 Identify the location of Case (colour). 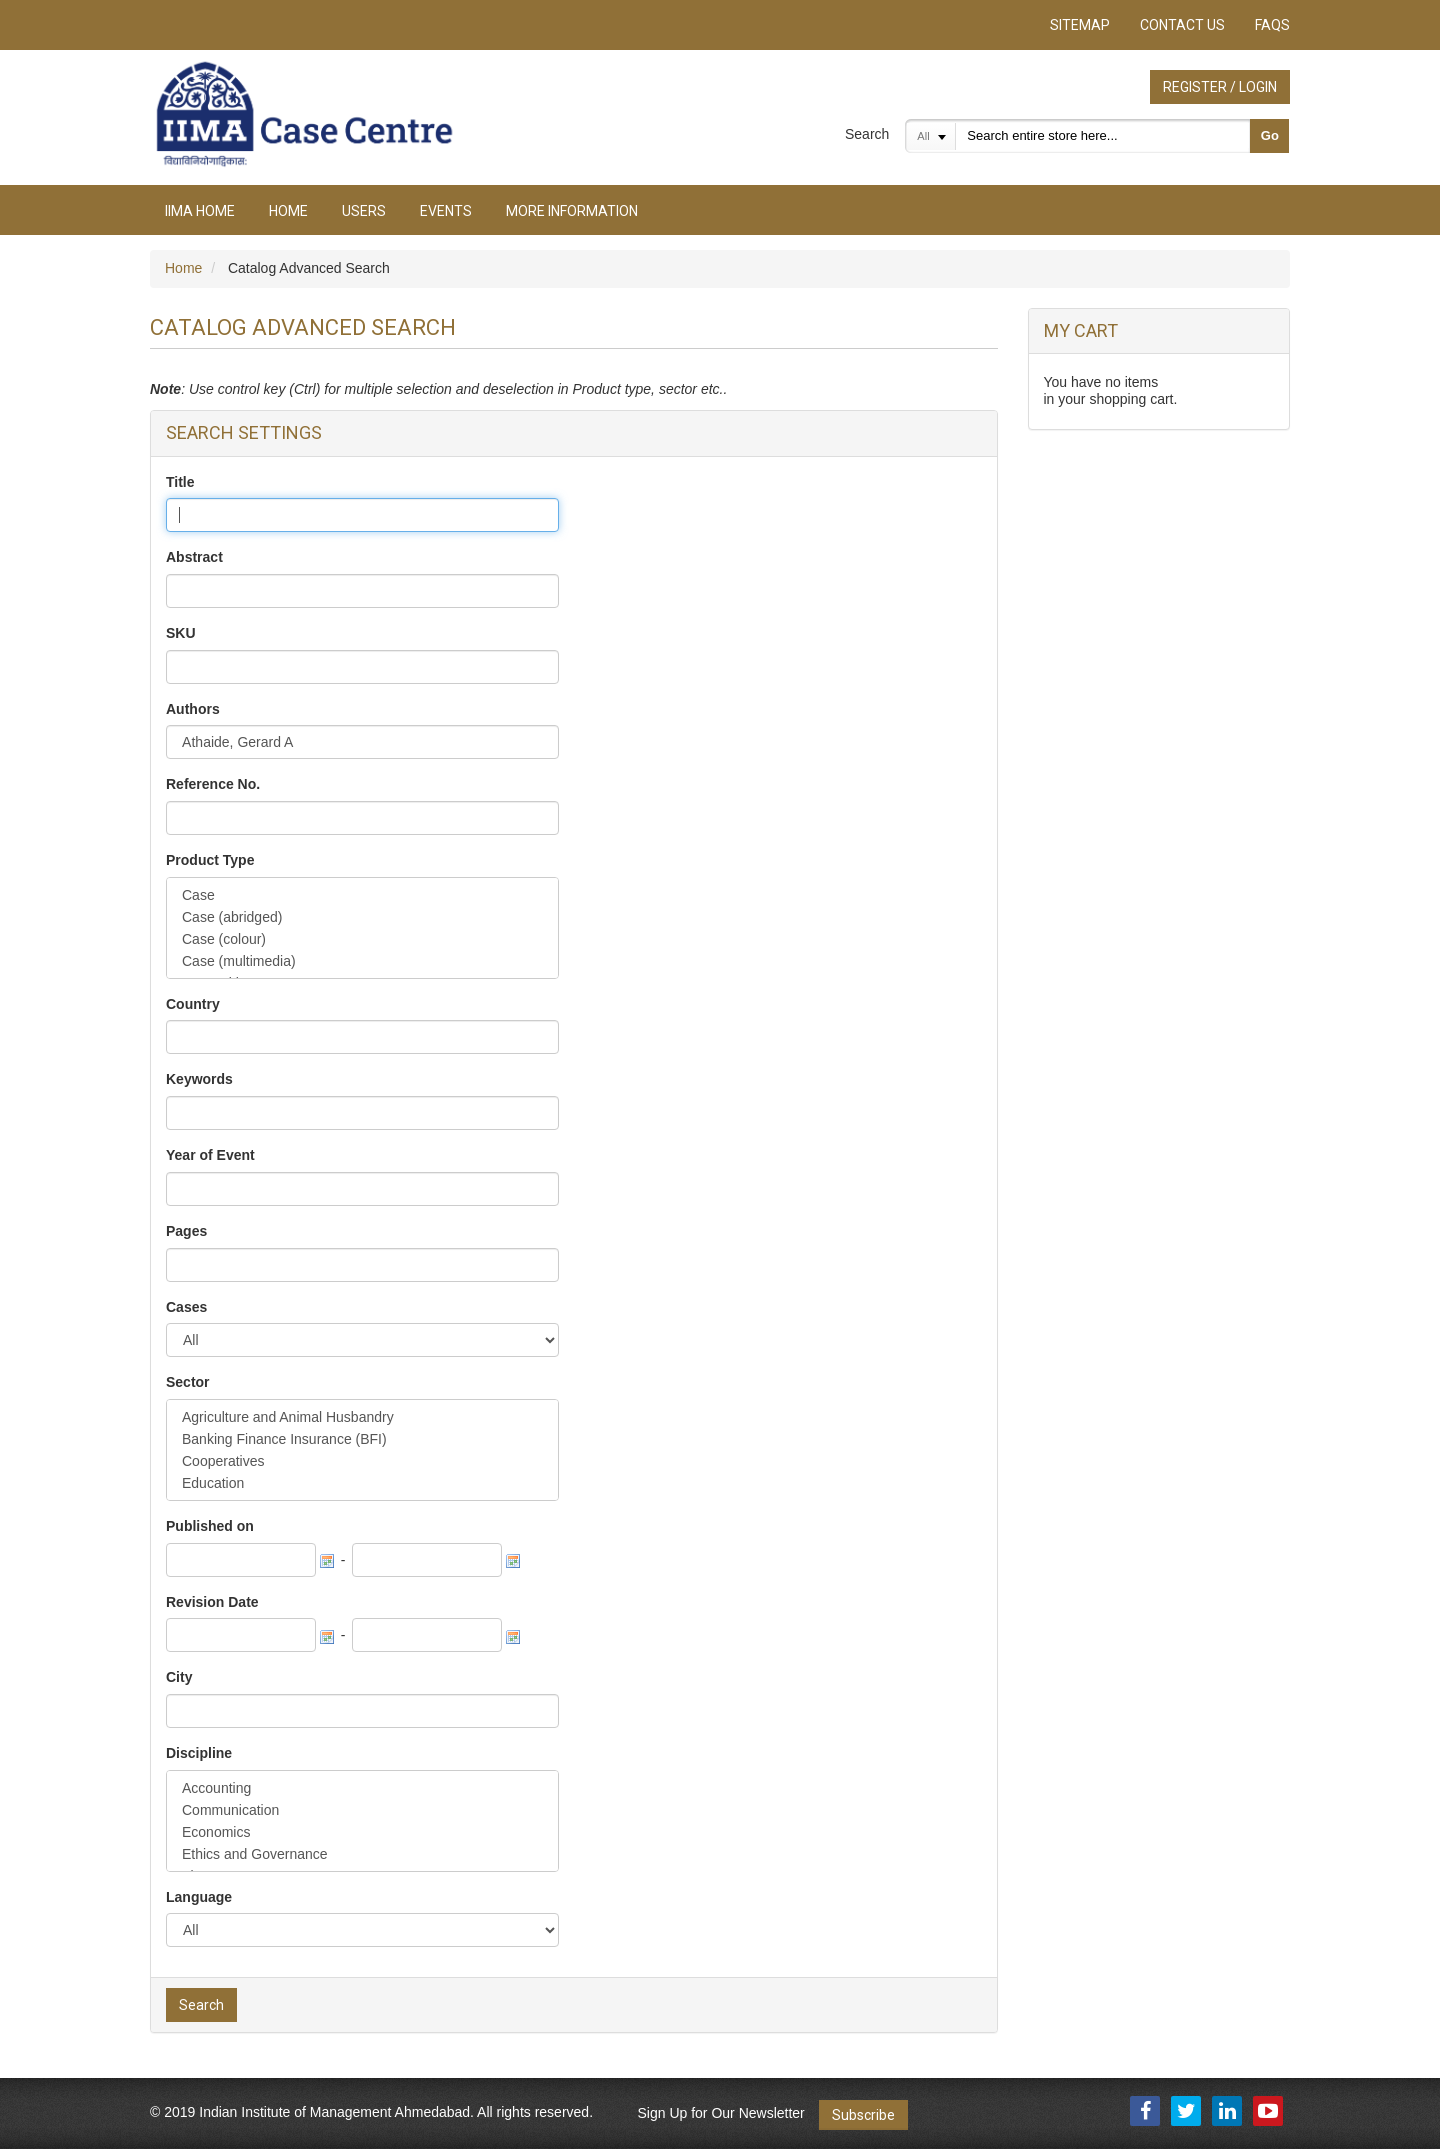
(362, 939).